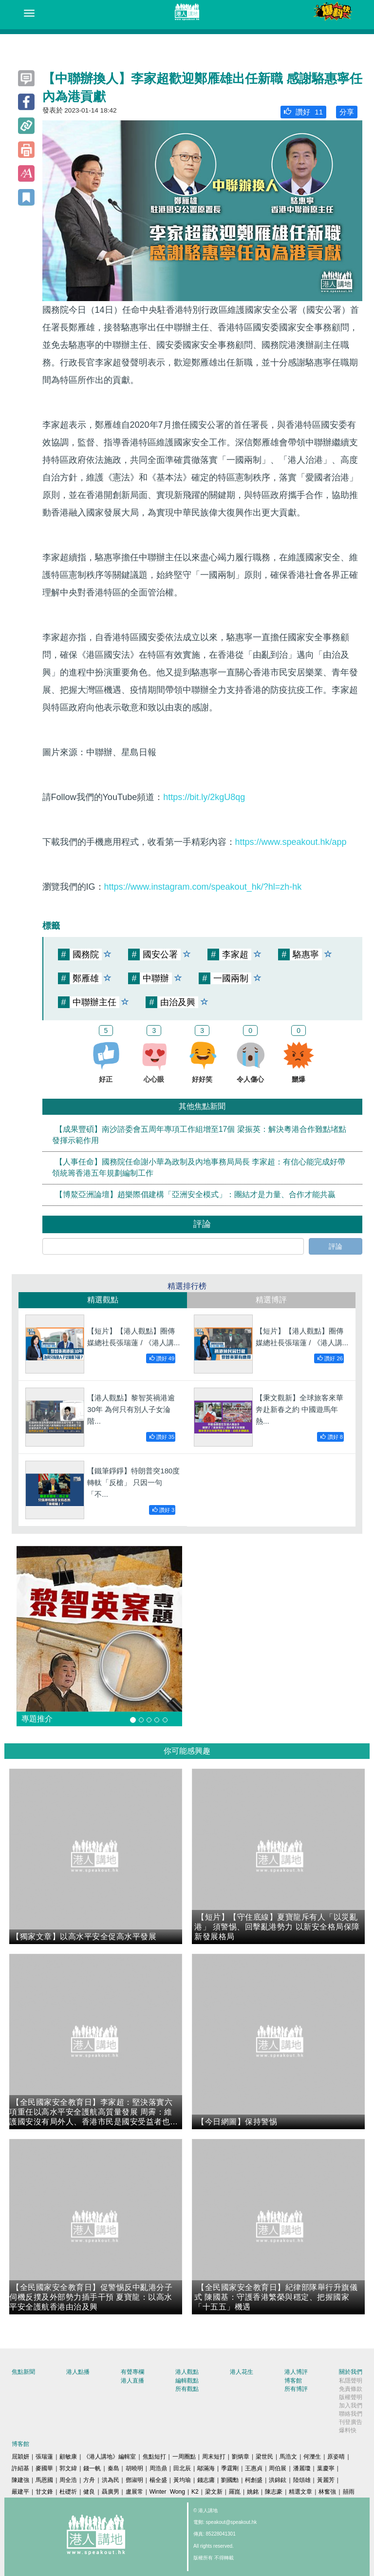  What do you see at coordinates (288, 2456) in the screenshot?
I see `馬浩文` at bounding box center [288, 2456].